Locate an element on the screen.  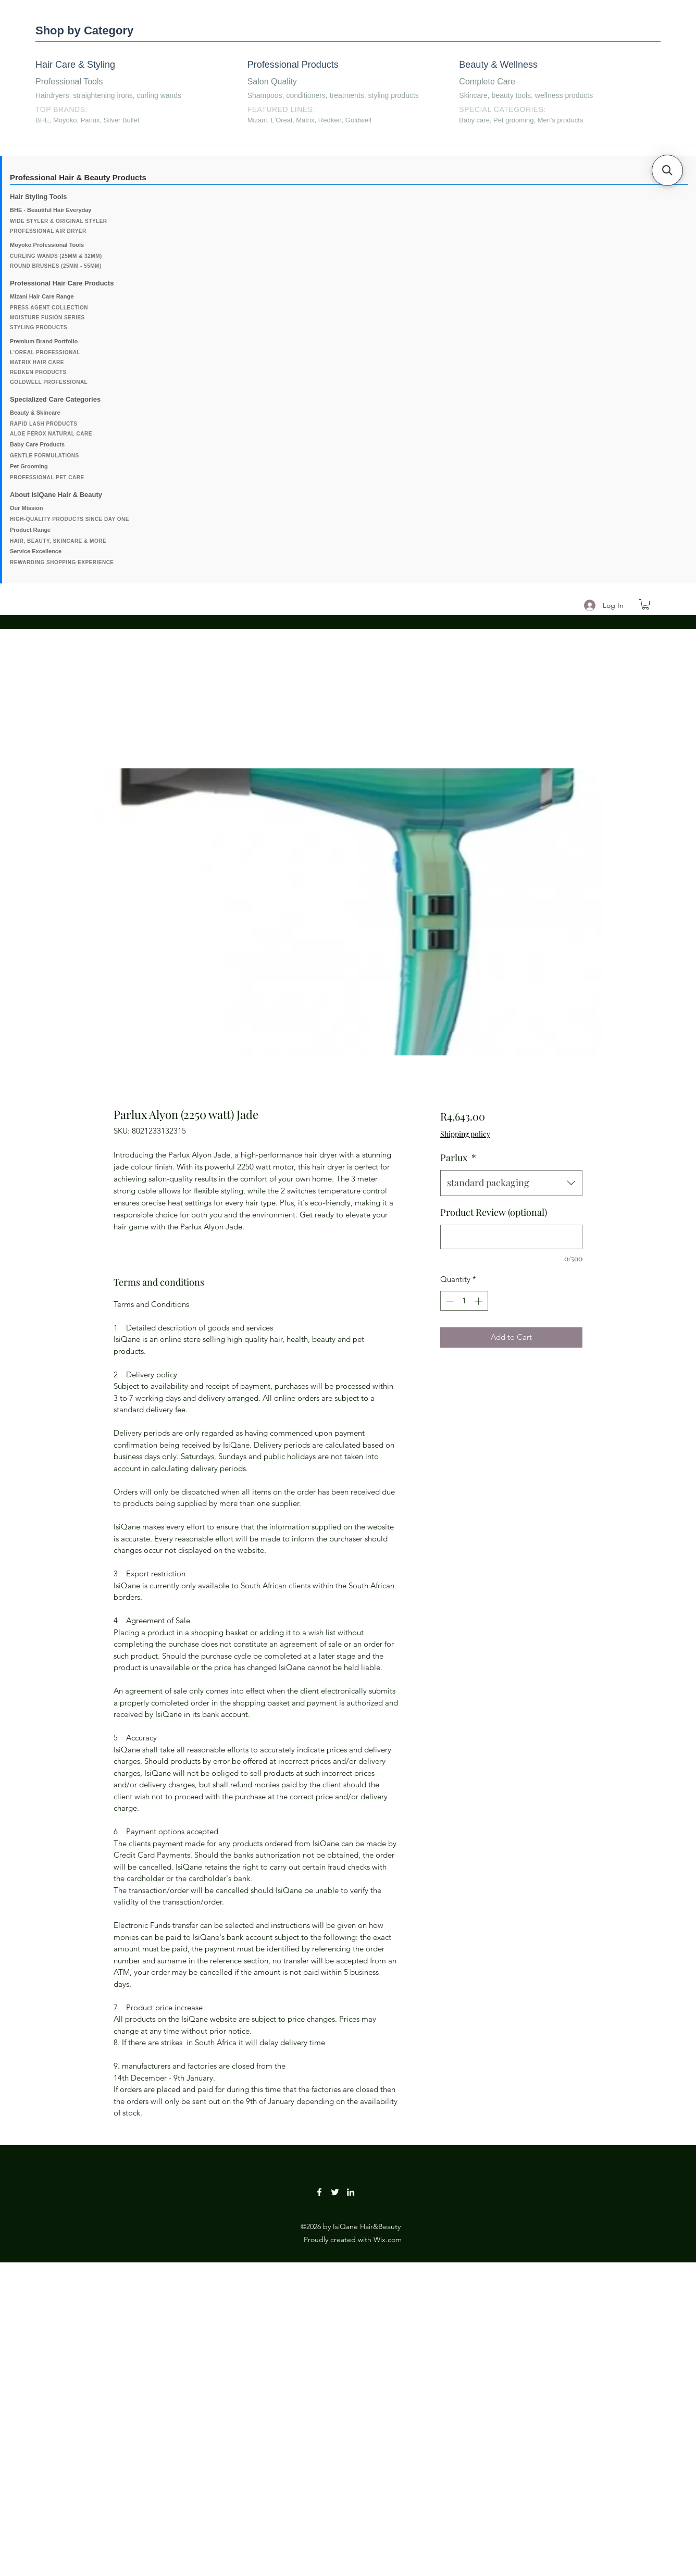
[button] is located at coordinates (645, 604).